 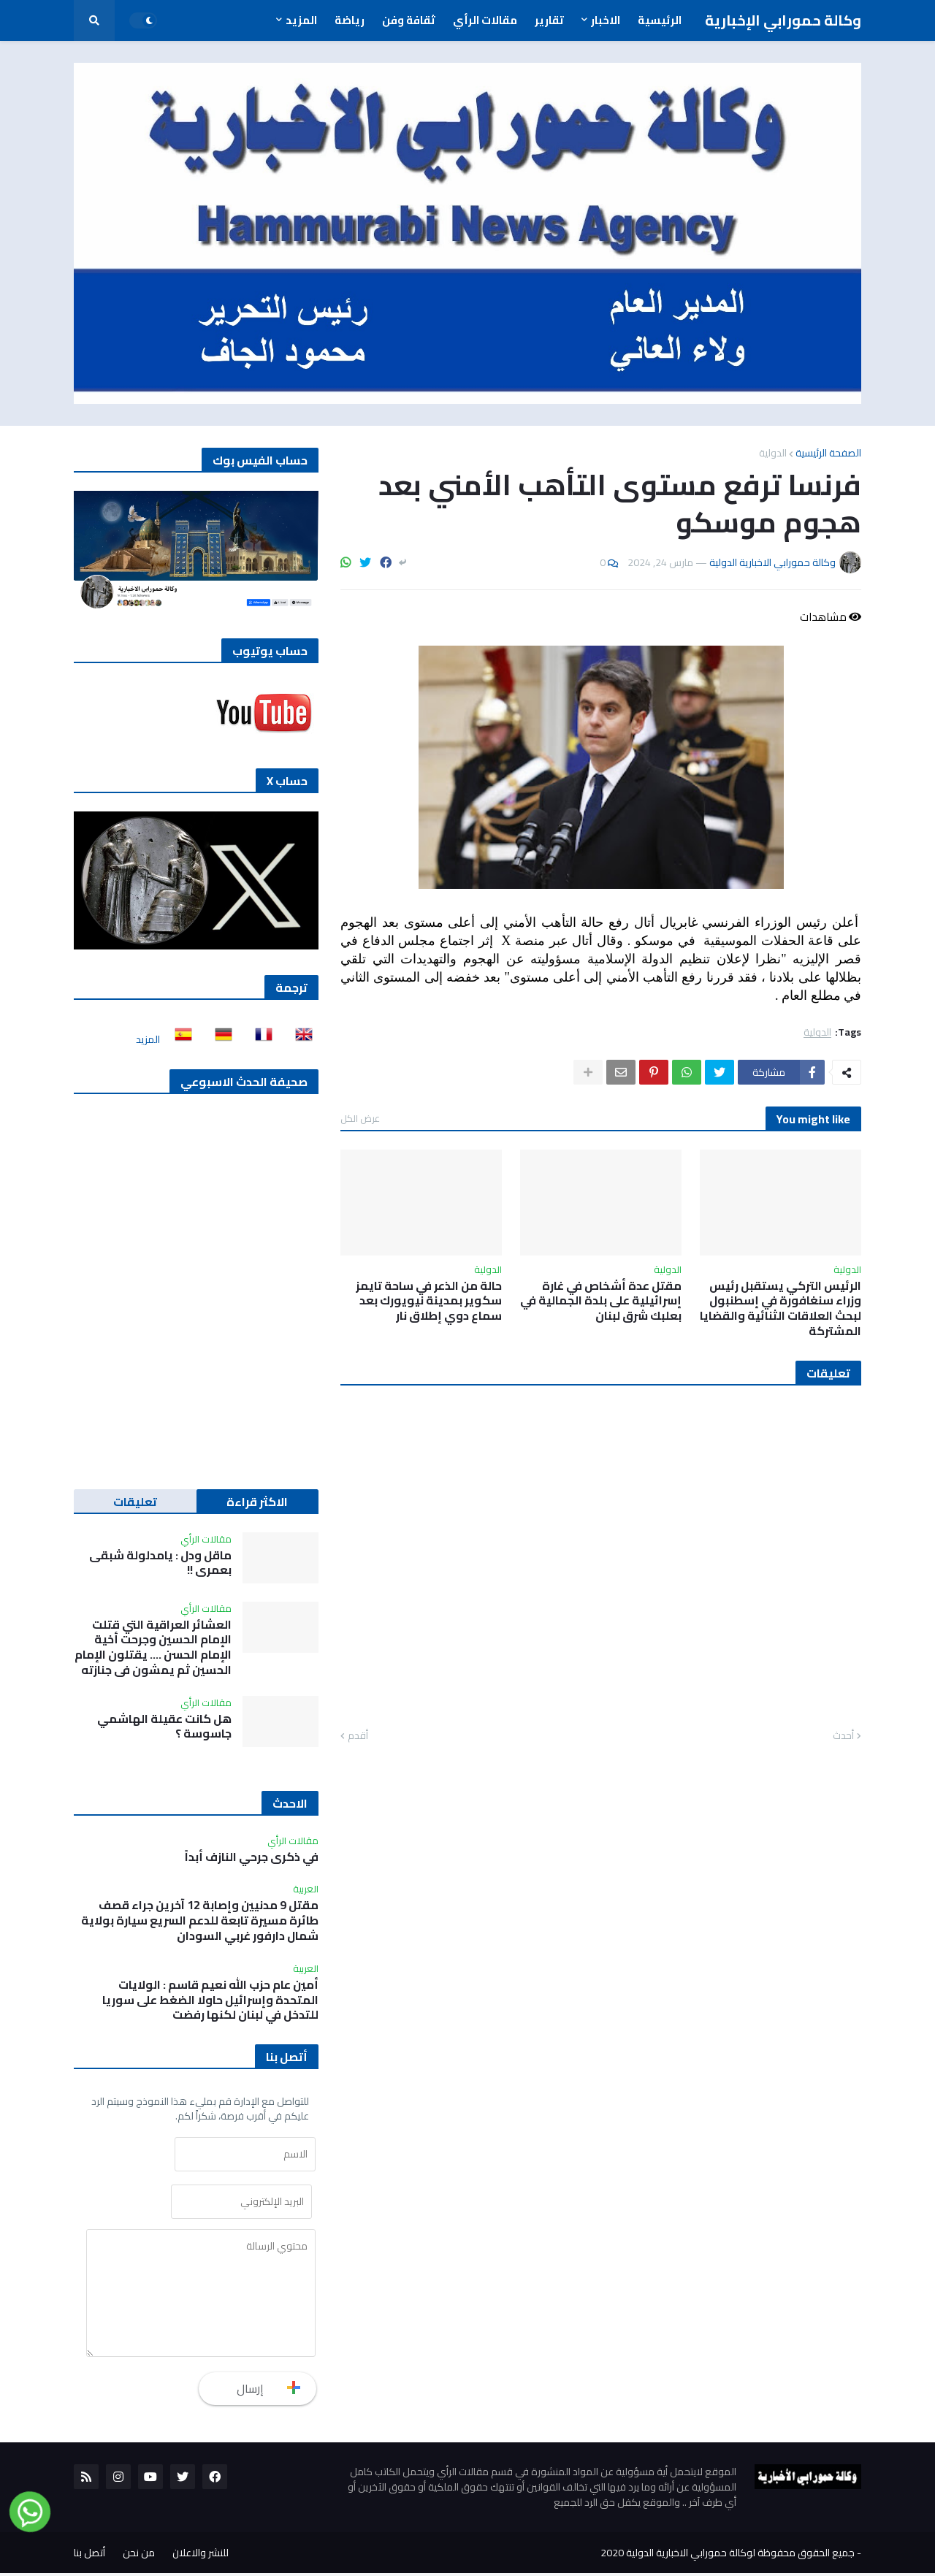 What do you see at coordinates (257, 1502) in the screenshot?
I see `الاكثر قراءة` at bounding box center [257, 1502].